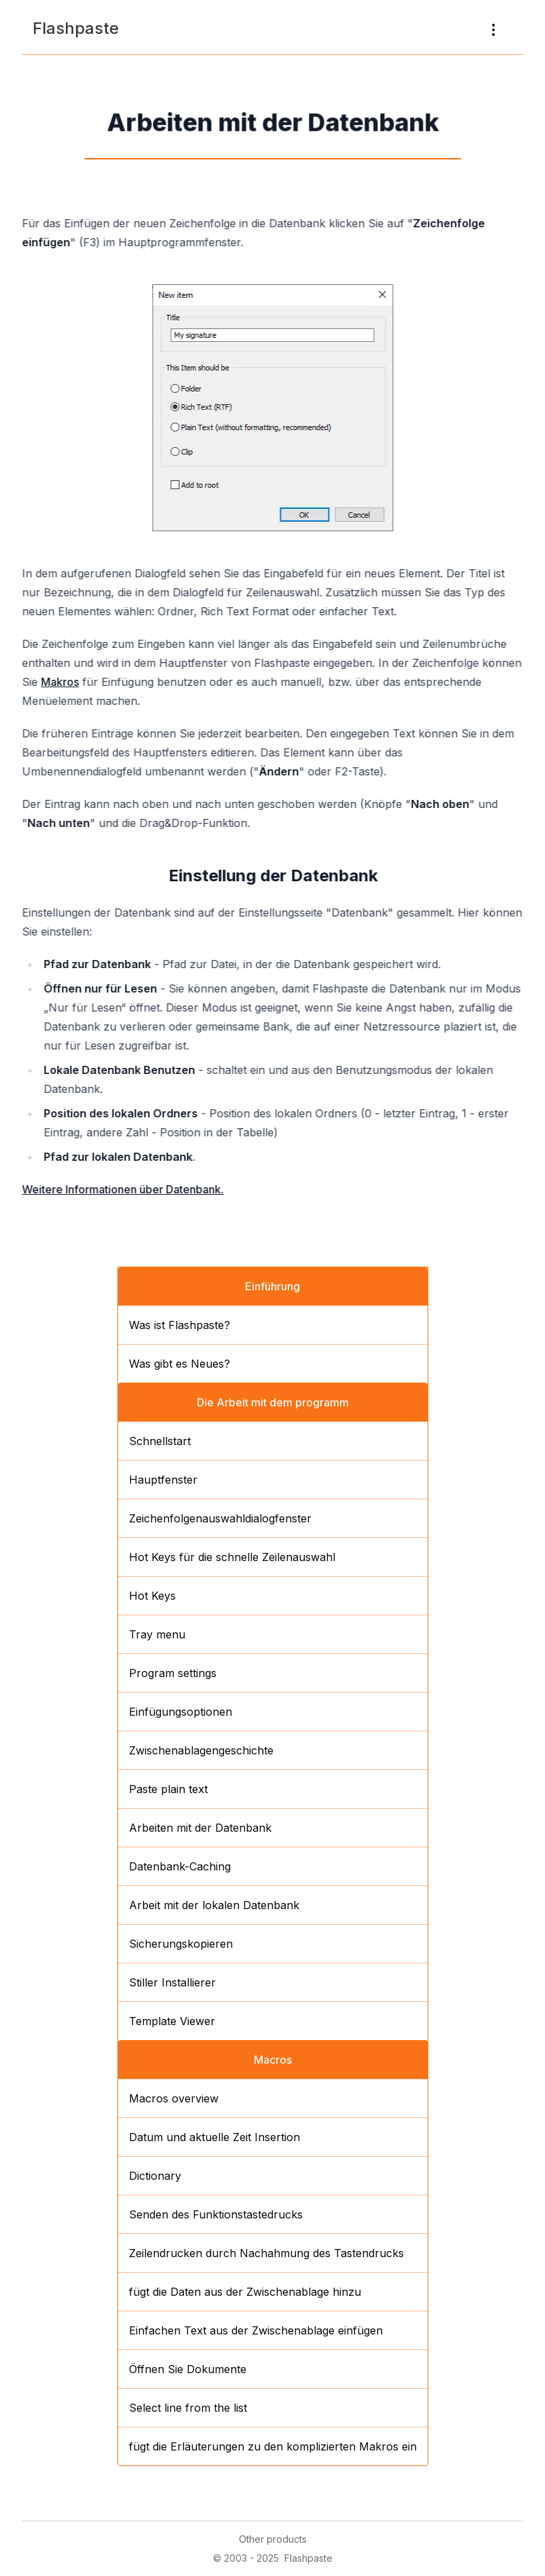 Image resolution: width=545 pixels, height=2576 pixels. Describe the element at coordinates (181, 1943) in the screenshot. I see `Sicherungskopieren` at that location.